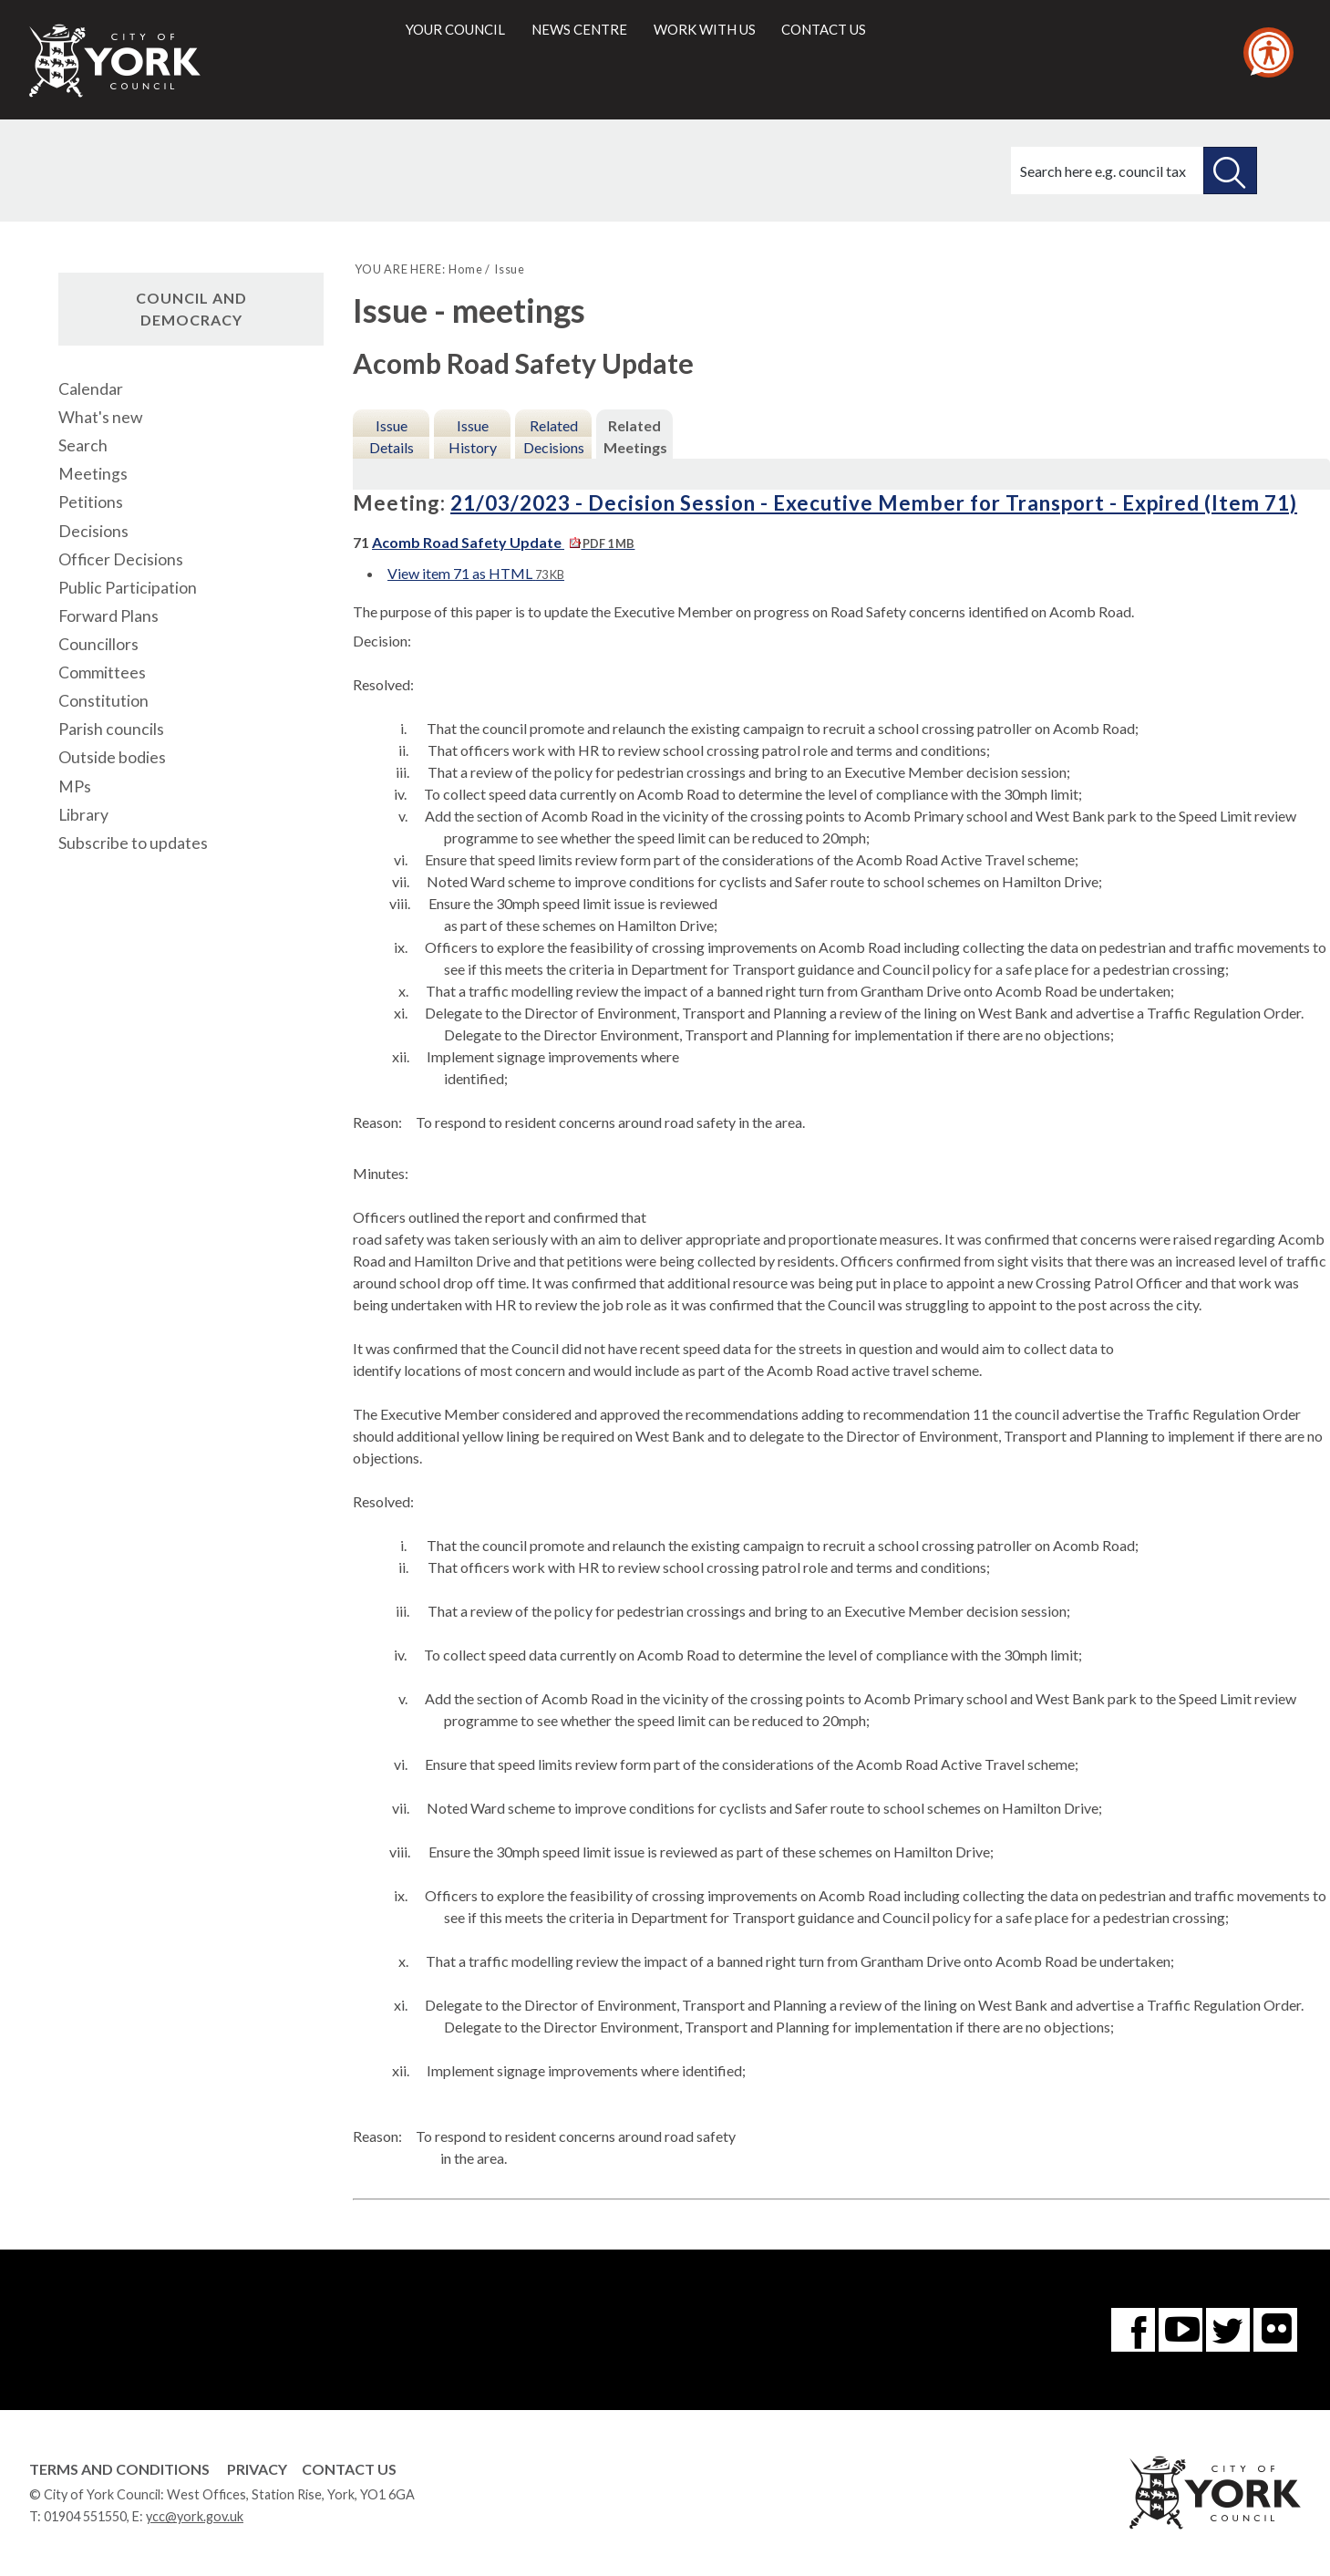 This screenshot has height=2576, width=1330. I want to click on Calendar, so click(90, 388).